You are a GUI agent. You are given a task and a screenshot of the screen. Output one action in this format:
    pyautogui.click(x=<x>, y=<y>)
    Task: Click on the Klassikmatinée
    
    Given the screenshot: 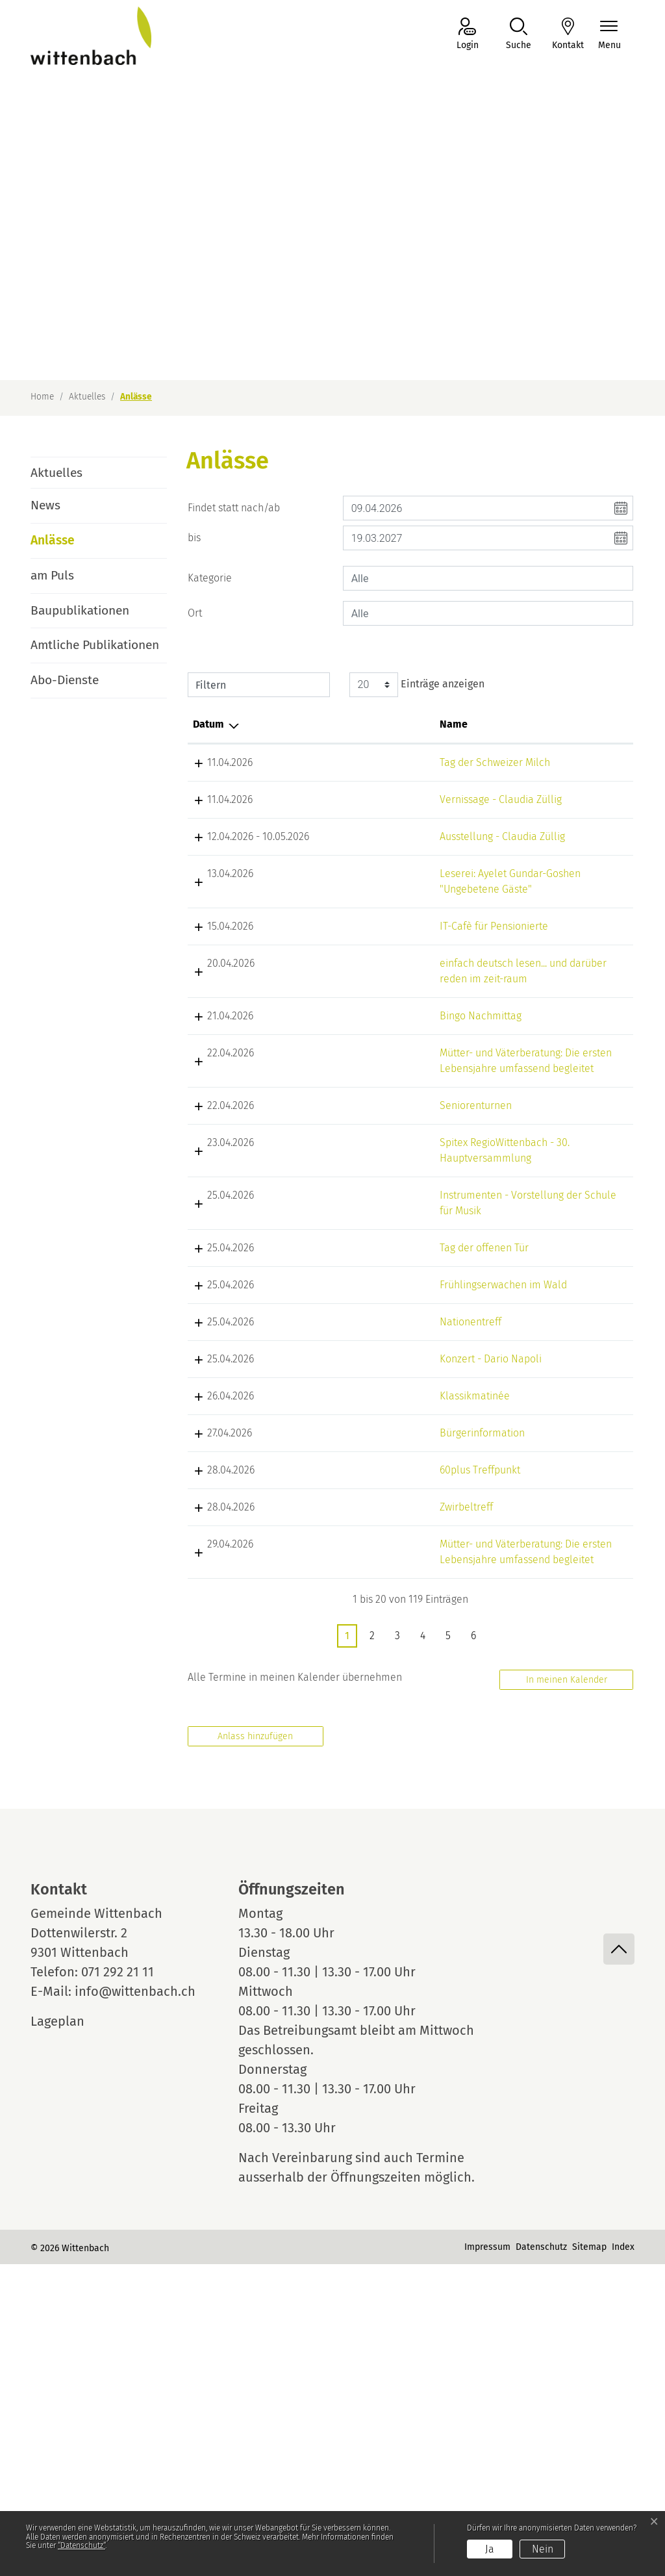 What is the action you would take?
    pyautogui.click(x=341, y=1676)
    